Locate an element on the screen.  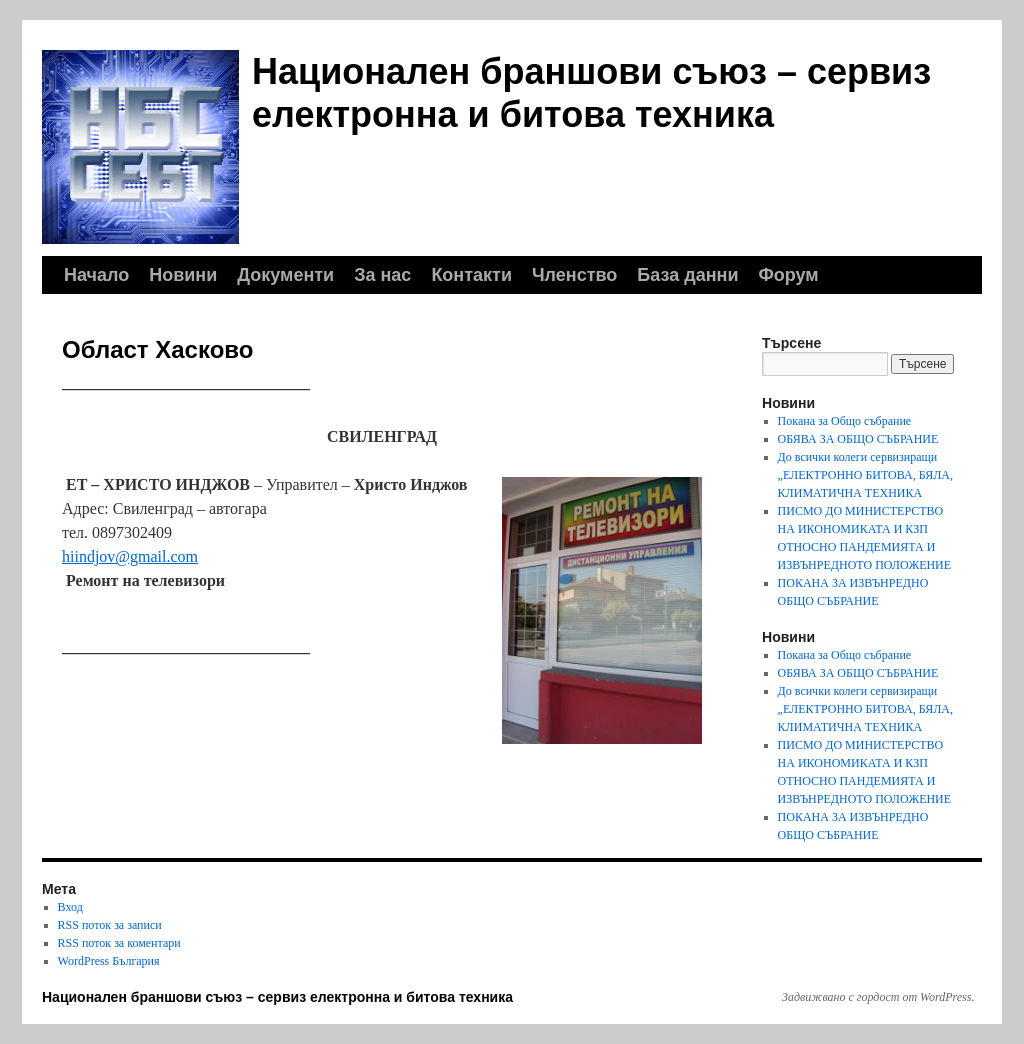
ОБЯВА ЗА ОБЩО СЪБРАНИЕ is located at coordinates (858, 439).